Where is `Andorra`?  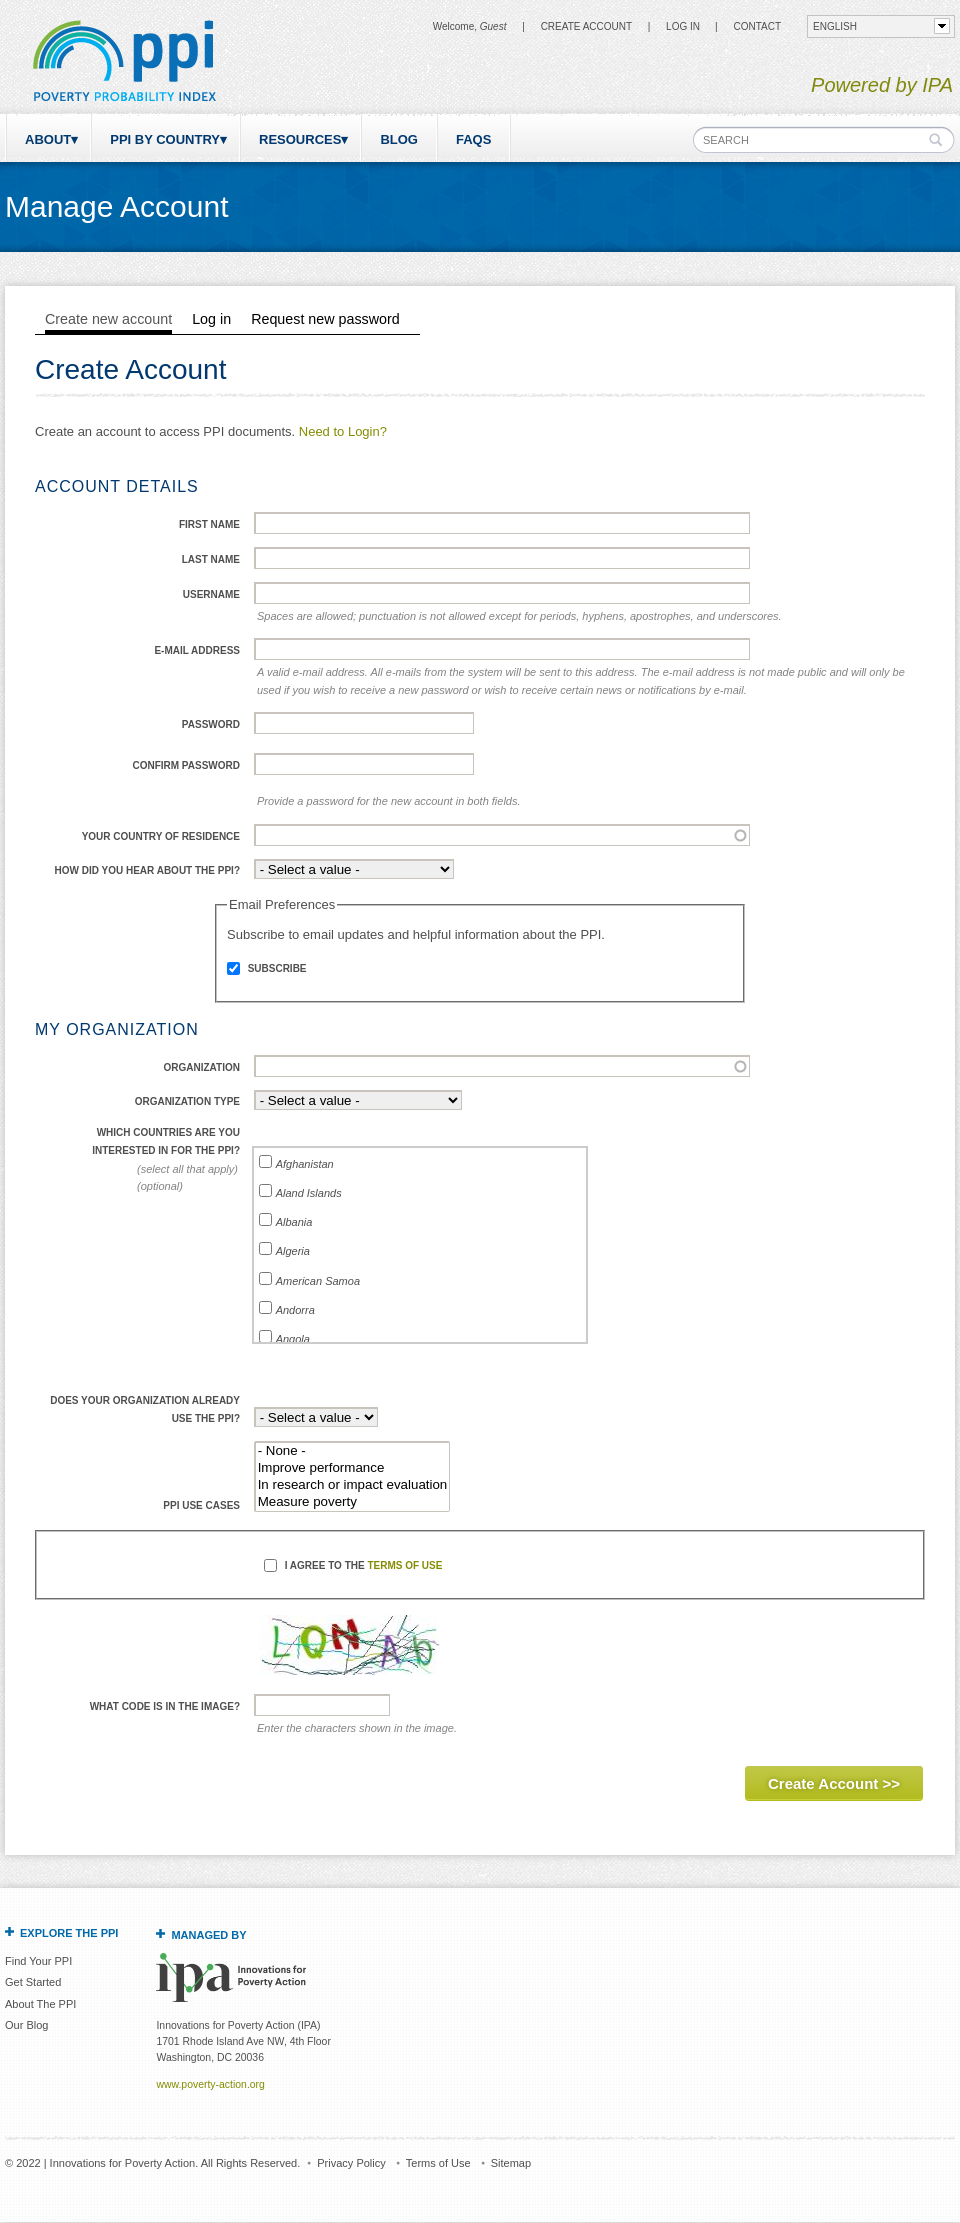
Andorra is located at coordinates (295, 1310).